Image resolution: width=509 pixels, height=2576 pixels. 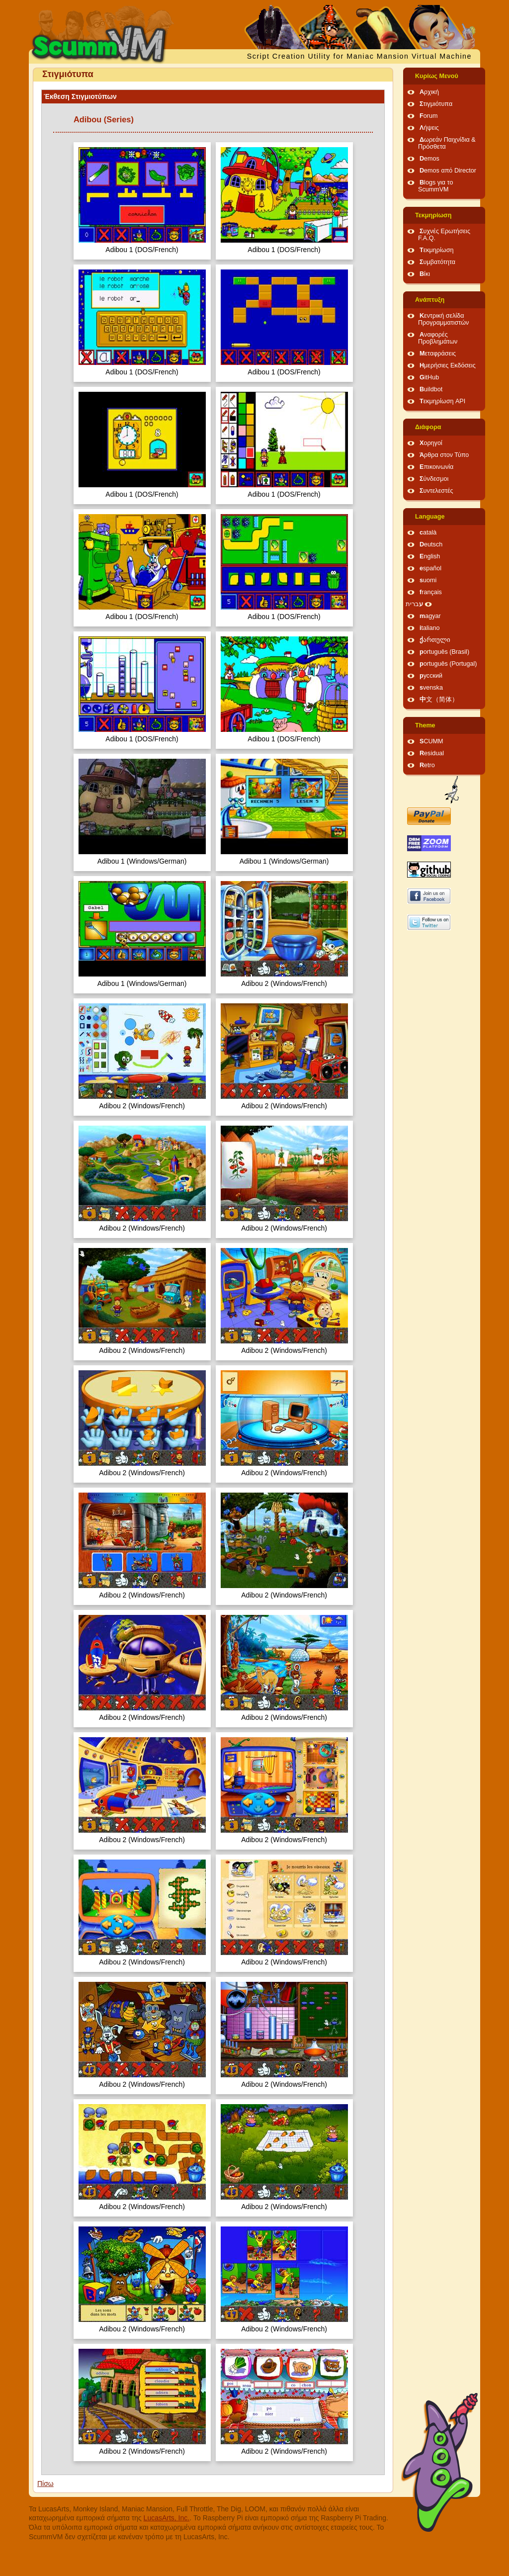 I want to click on svenska, so click(x=431, y=687).